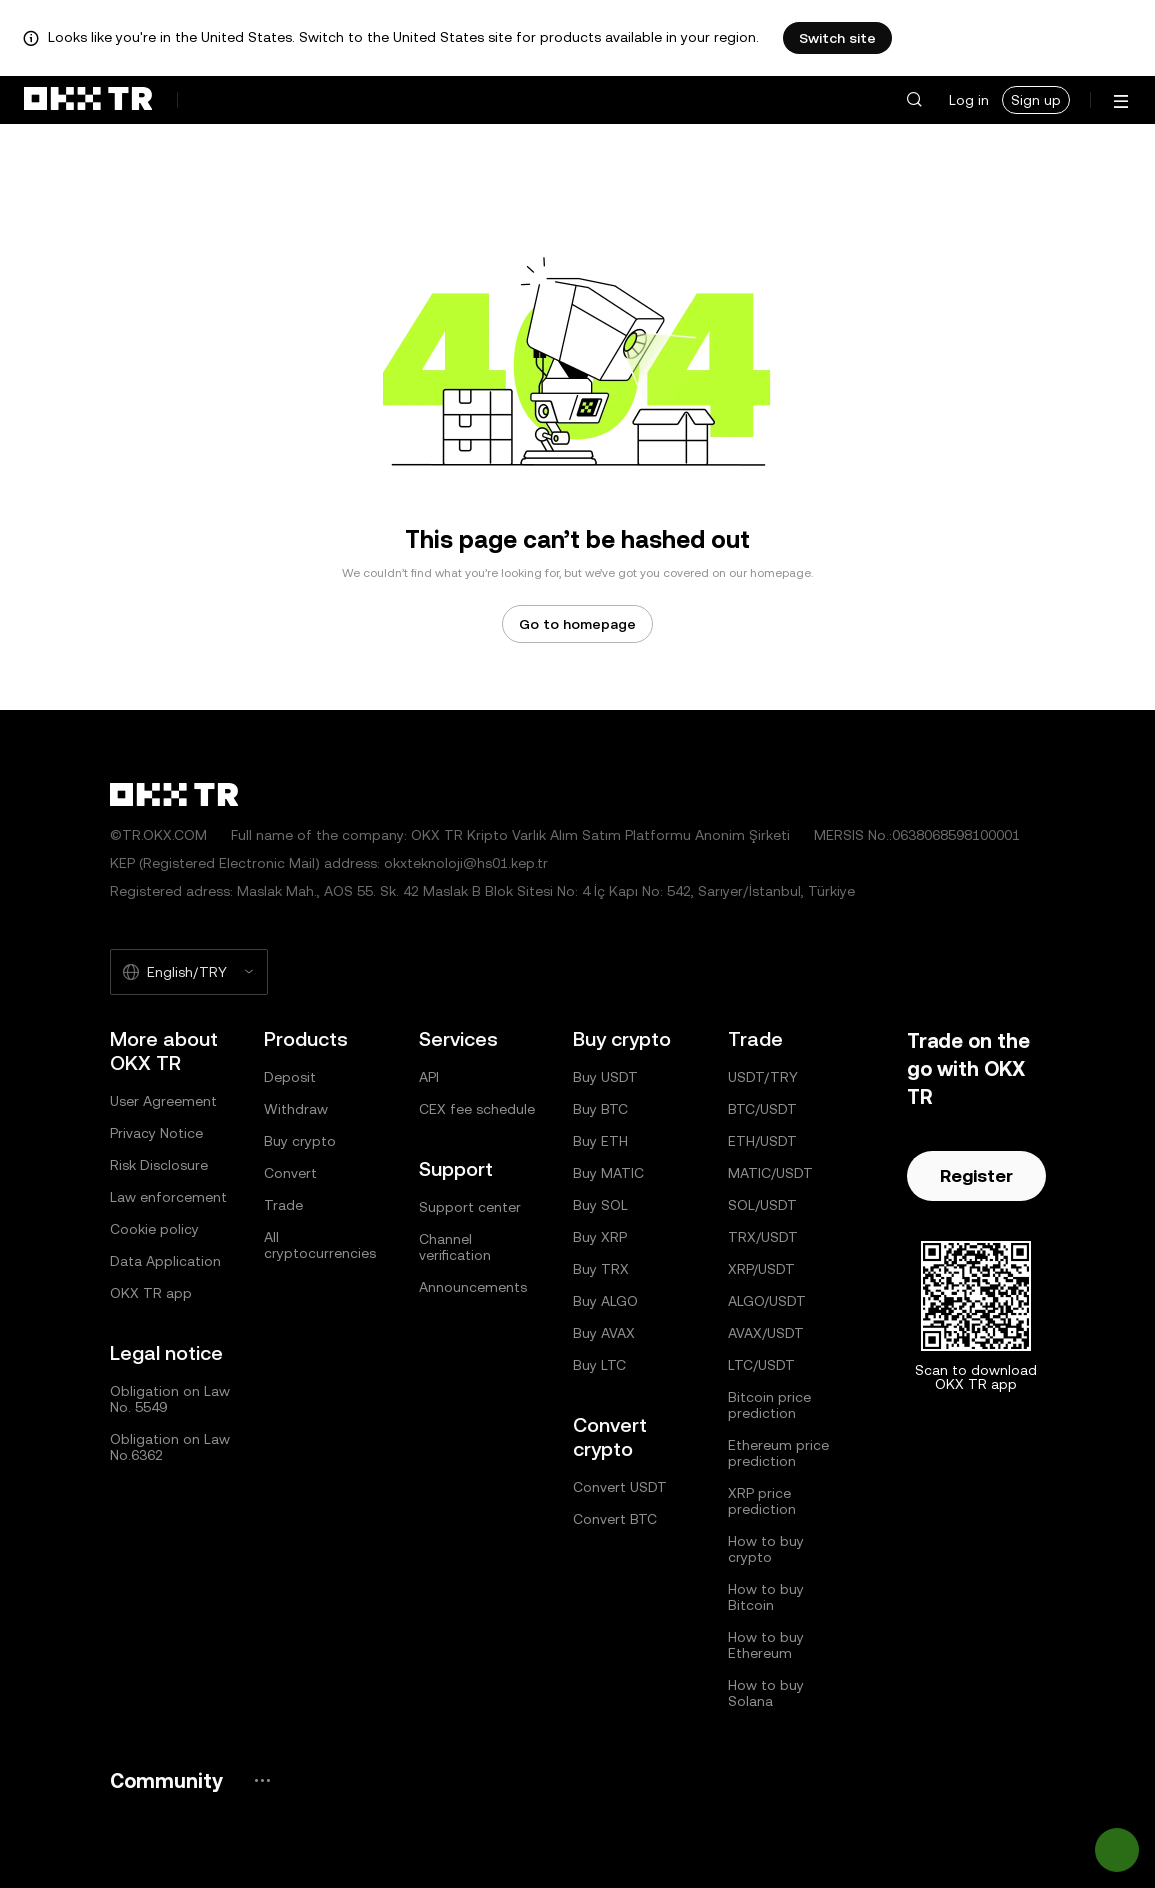 The image size is (1155, 1888). Describe the element at coordinates (283, 1205) in the screenshot. I see `Trade` at that location.